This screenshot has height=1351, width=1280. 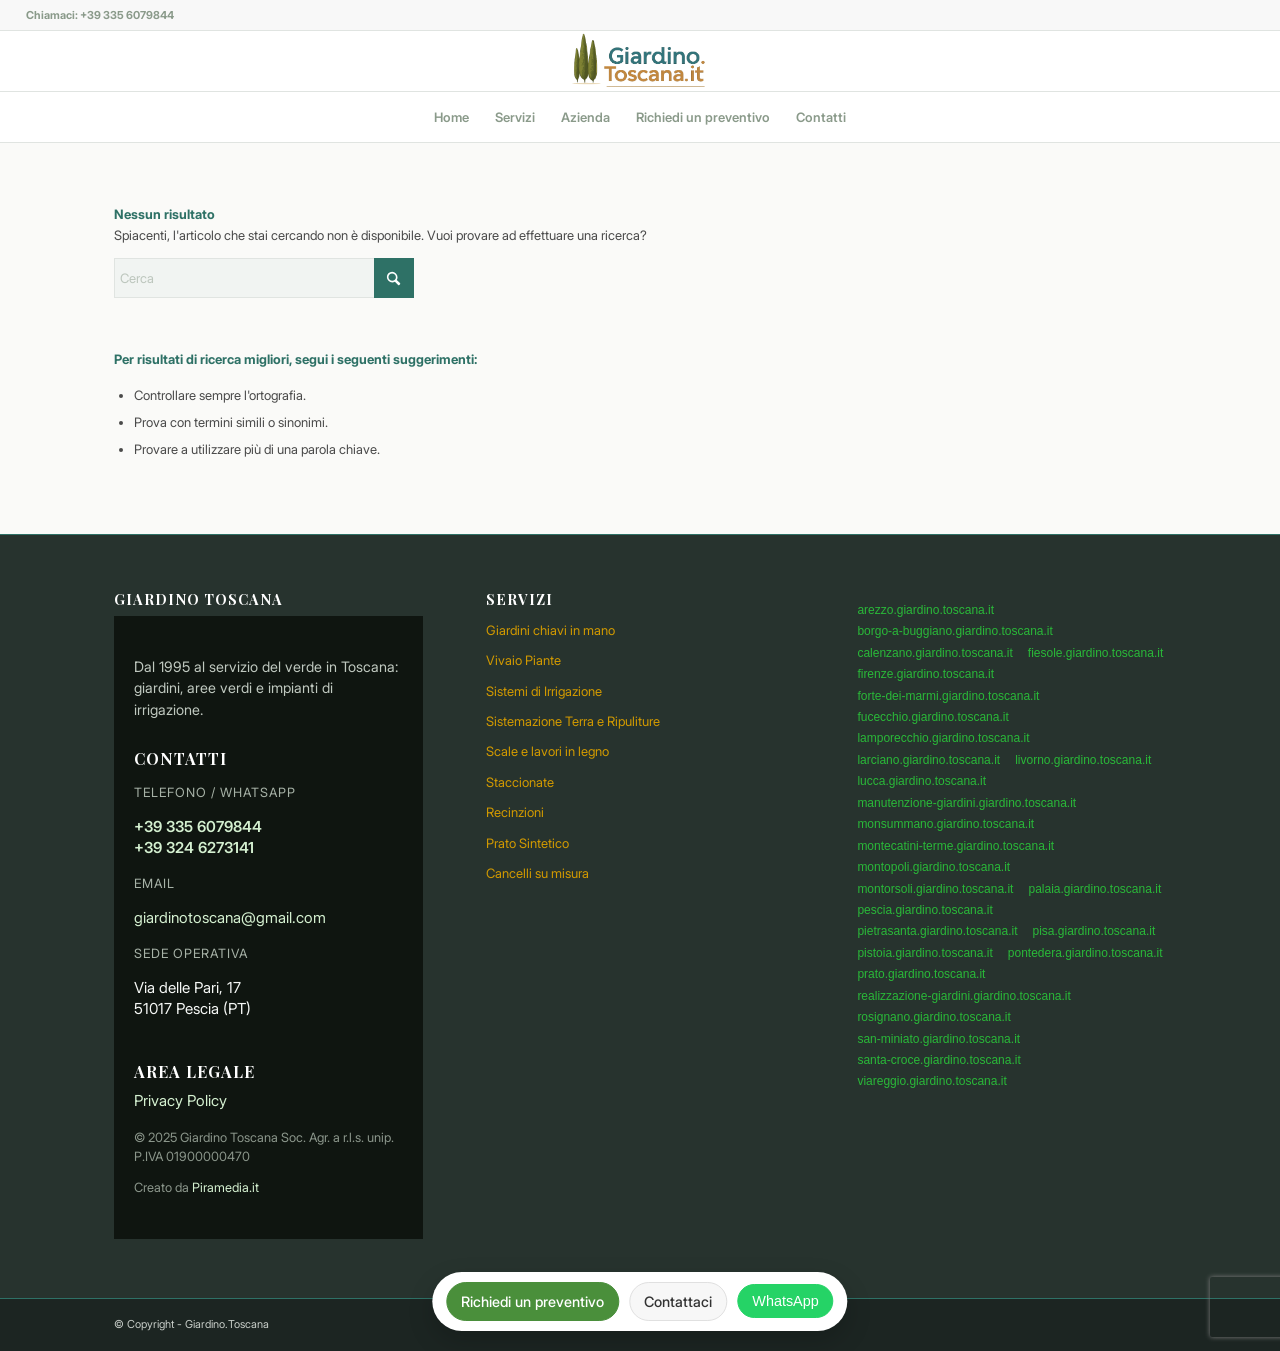 I want to click on [logo], so click(x=639, y=61).